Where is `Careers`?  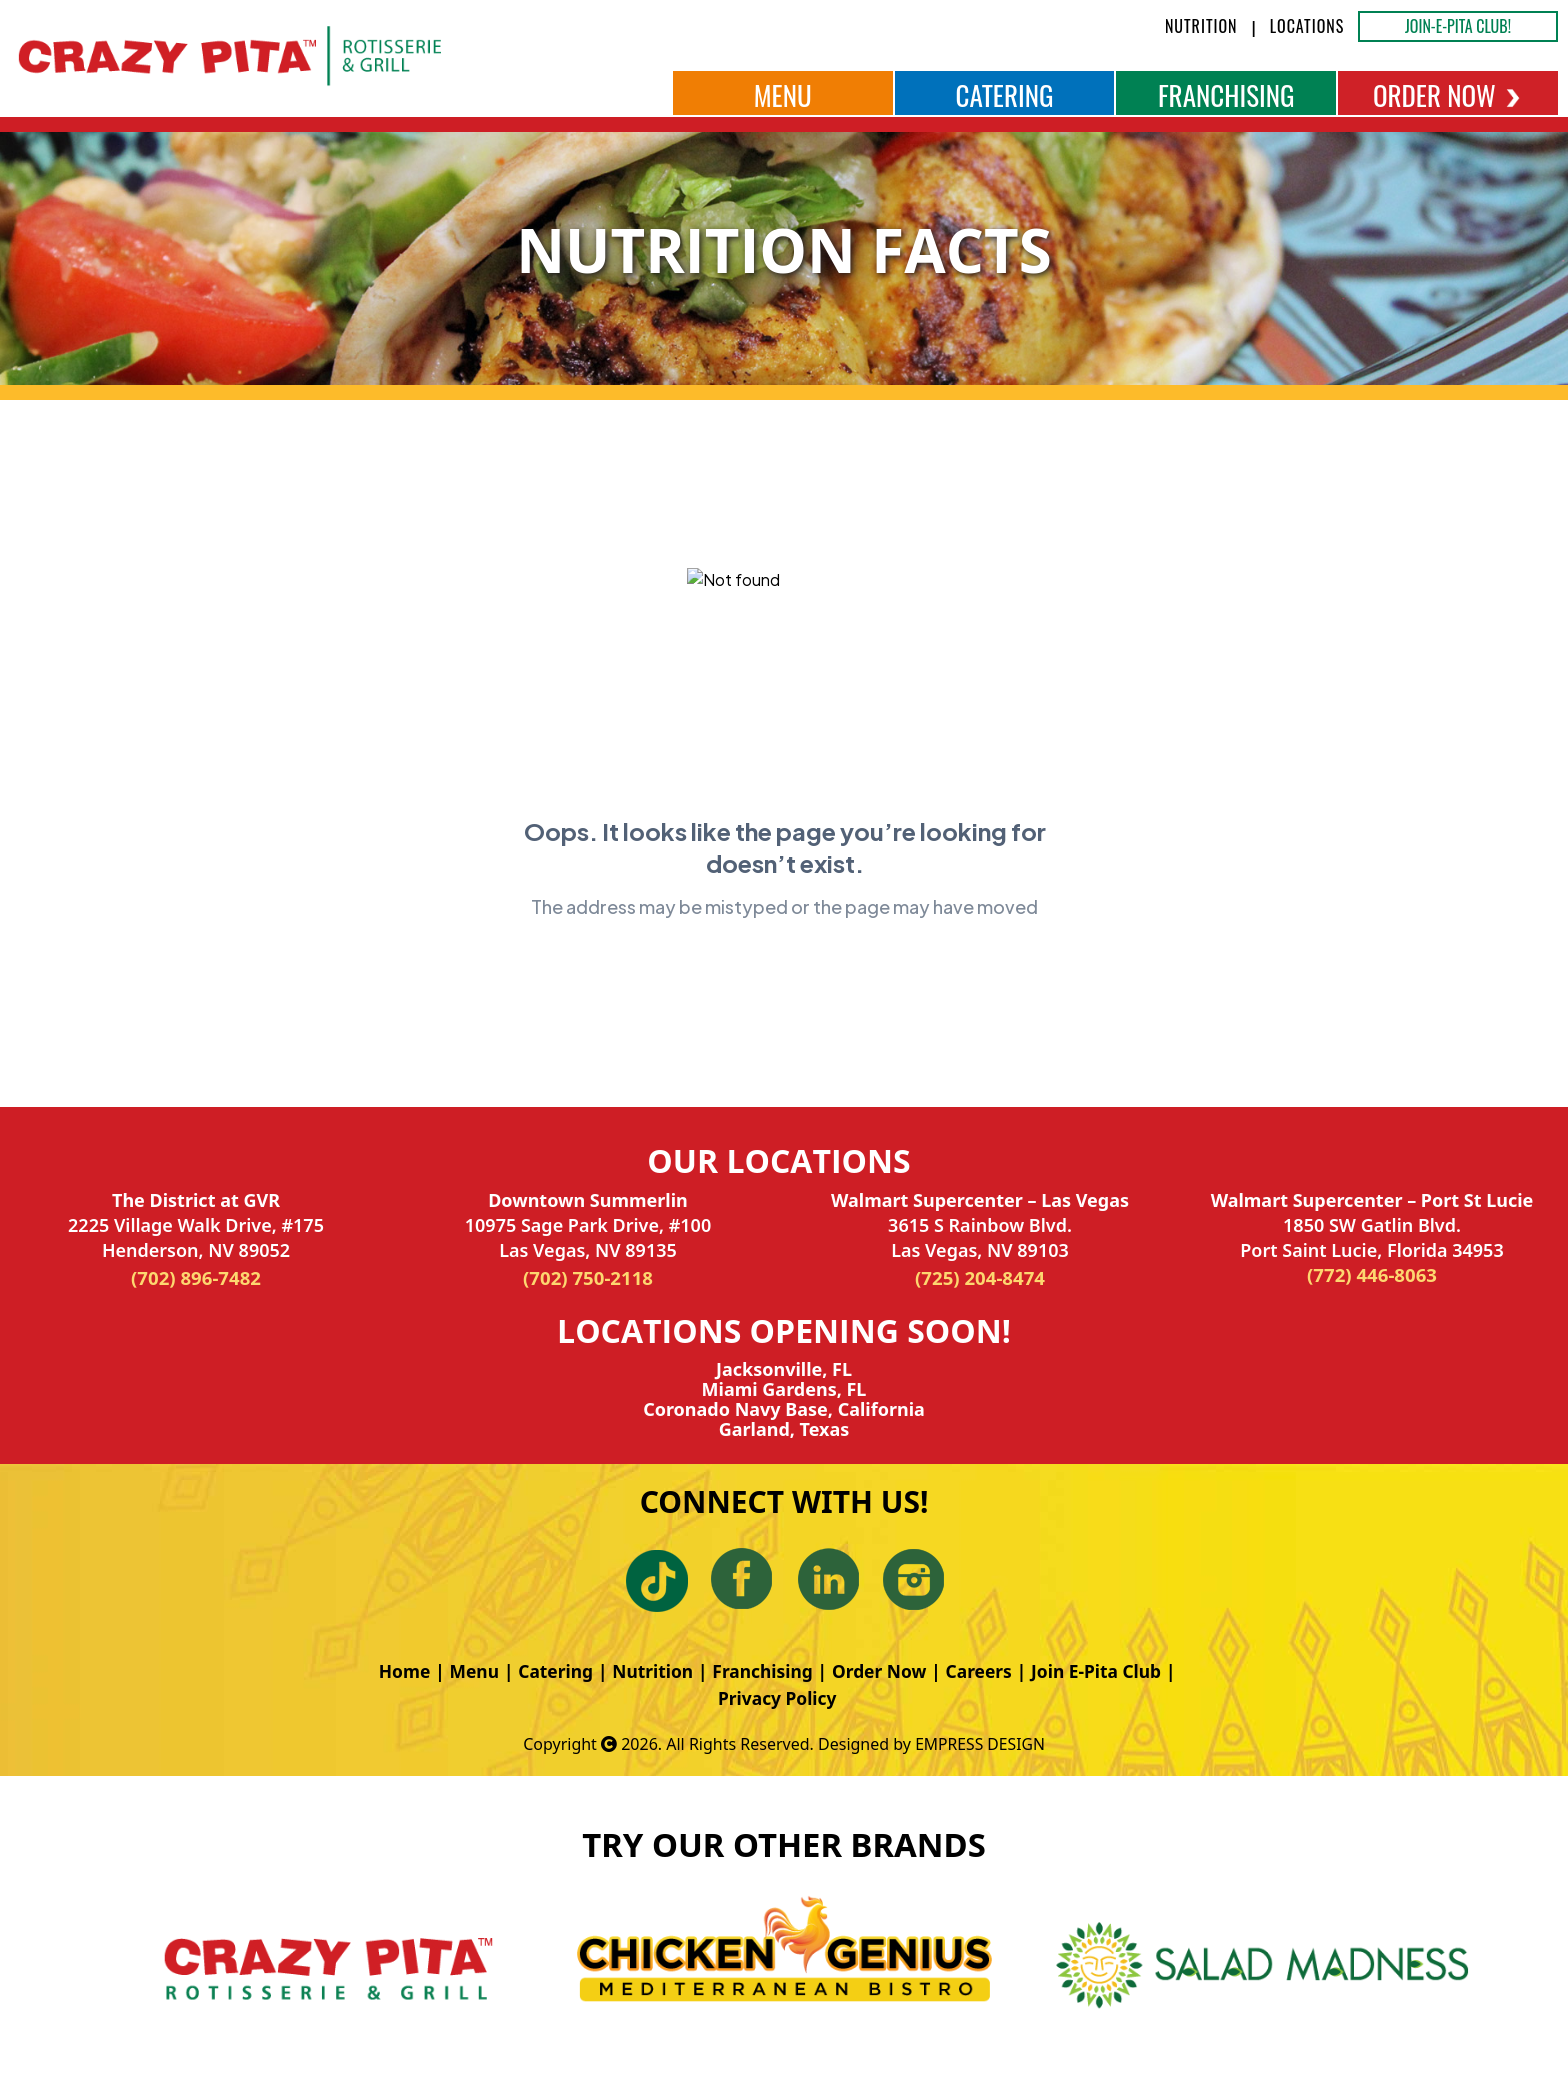 Careers is located at coordinates (984, 1671).